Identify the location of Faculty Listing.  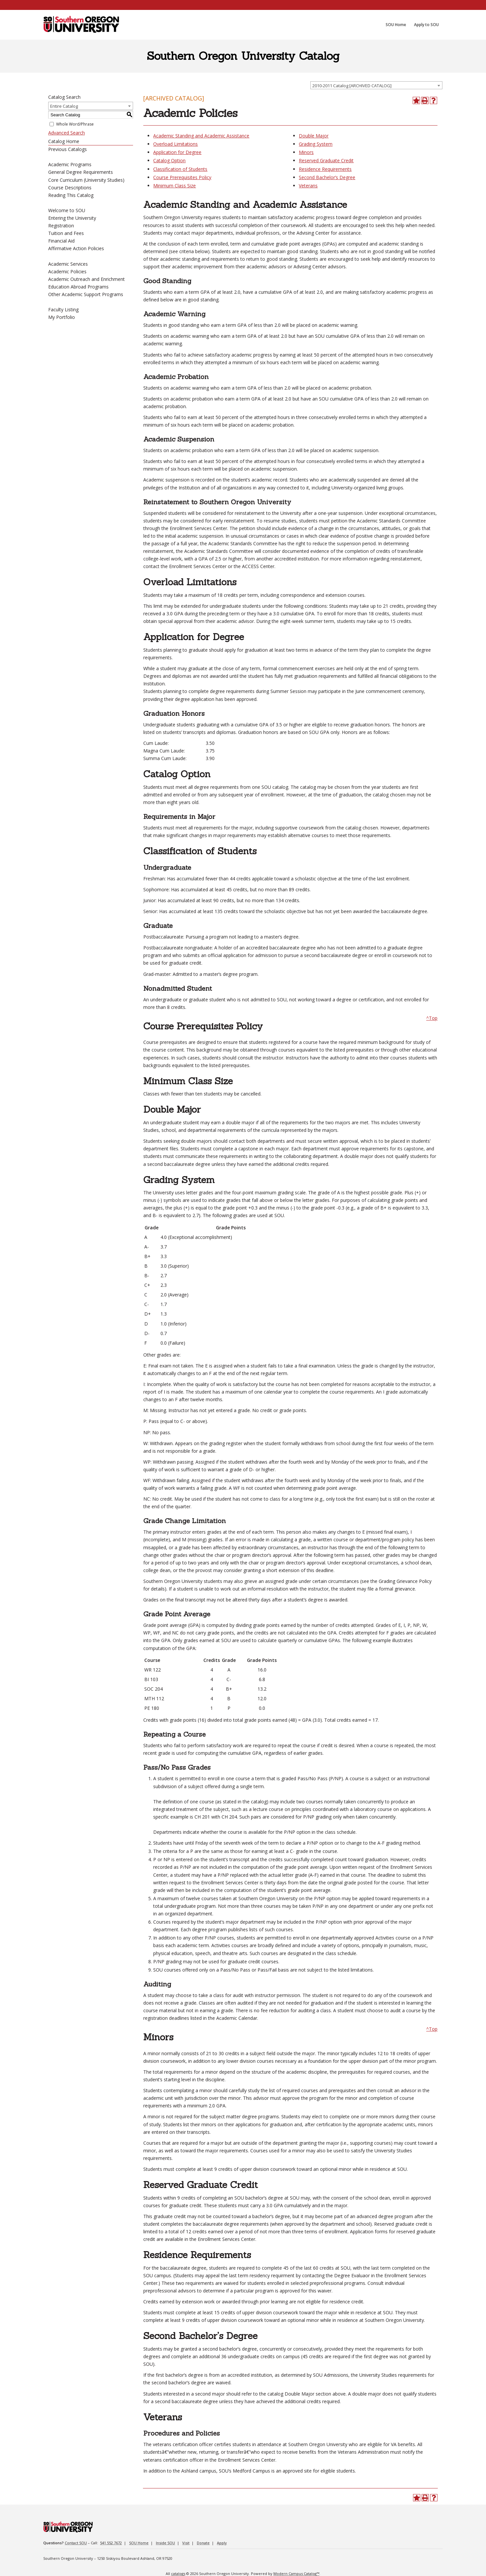
(63, 309).